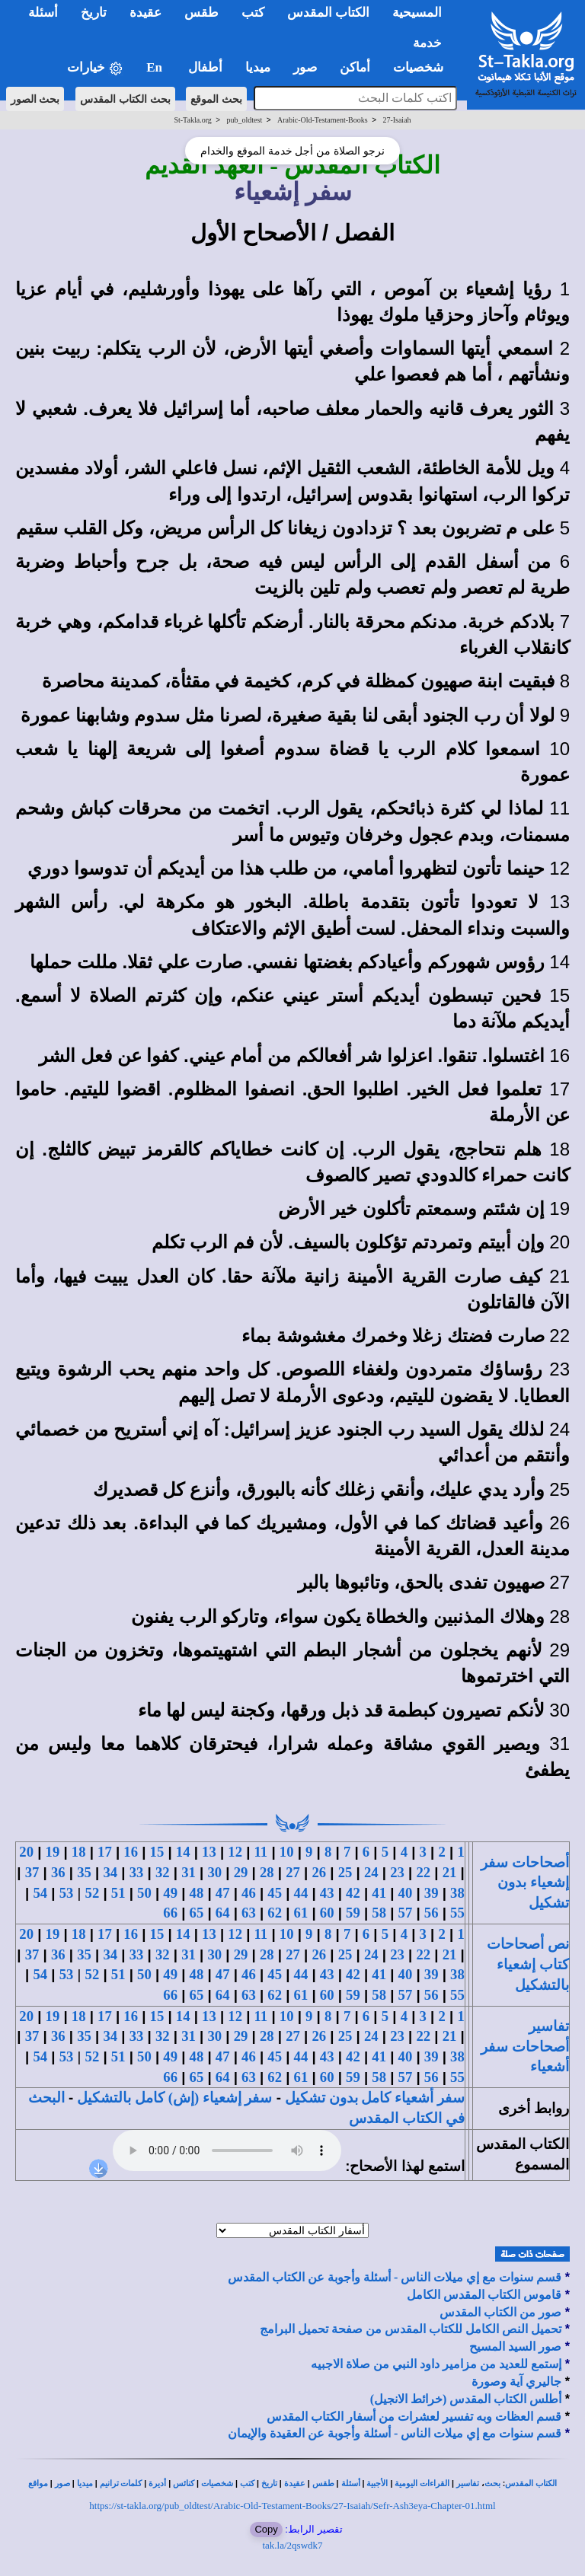  Describe the element at coordinates (66, 1893) in the screenshot. I see `53` at that location.